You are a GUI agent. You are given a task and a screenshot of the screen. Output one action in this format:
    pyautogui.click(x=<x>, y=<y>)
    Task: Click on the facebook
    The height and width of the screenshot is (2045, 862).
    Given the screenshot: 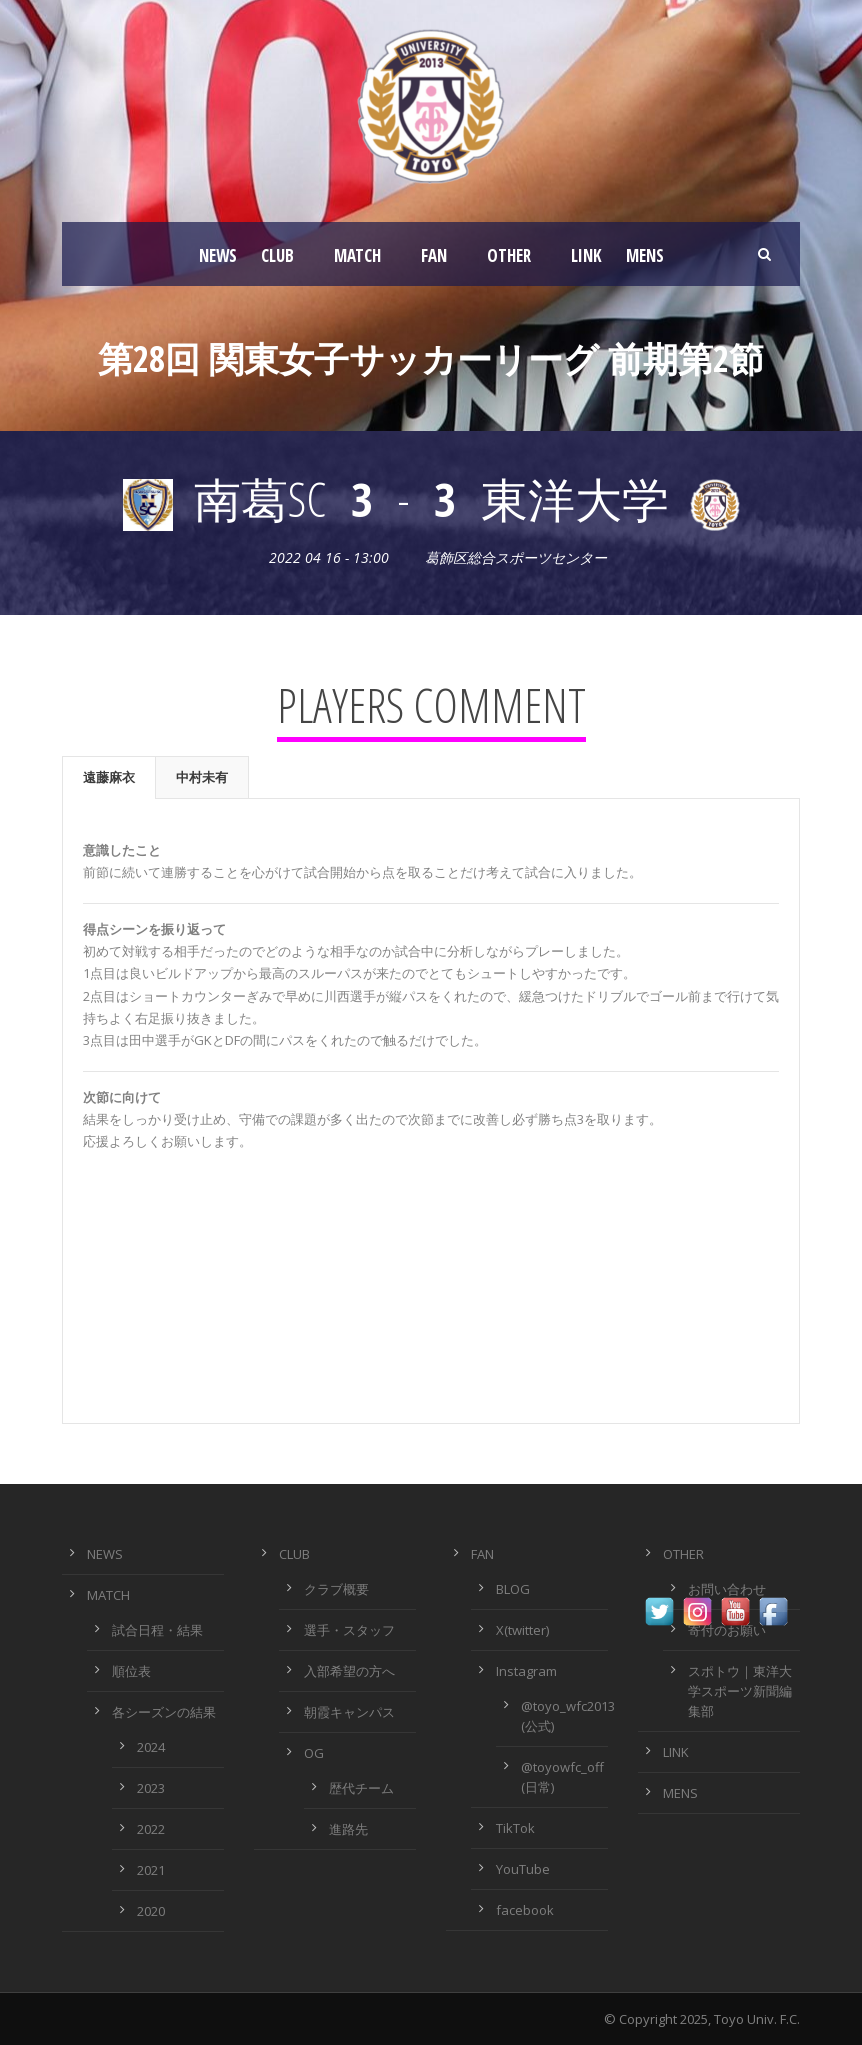 What is the action you would take?
    pyautogui.click(x=525, y=1910)
    